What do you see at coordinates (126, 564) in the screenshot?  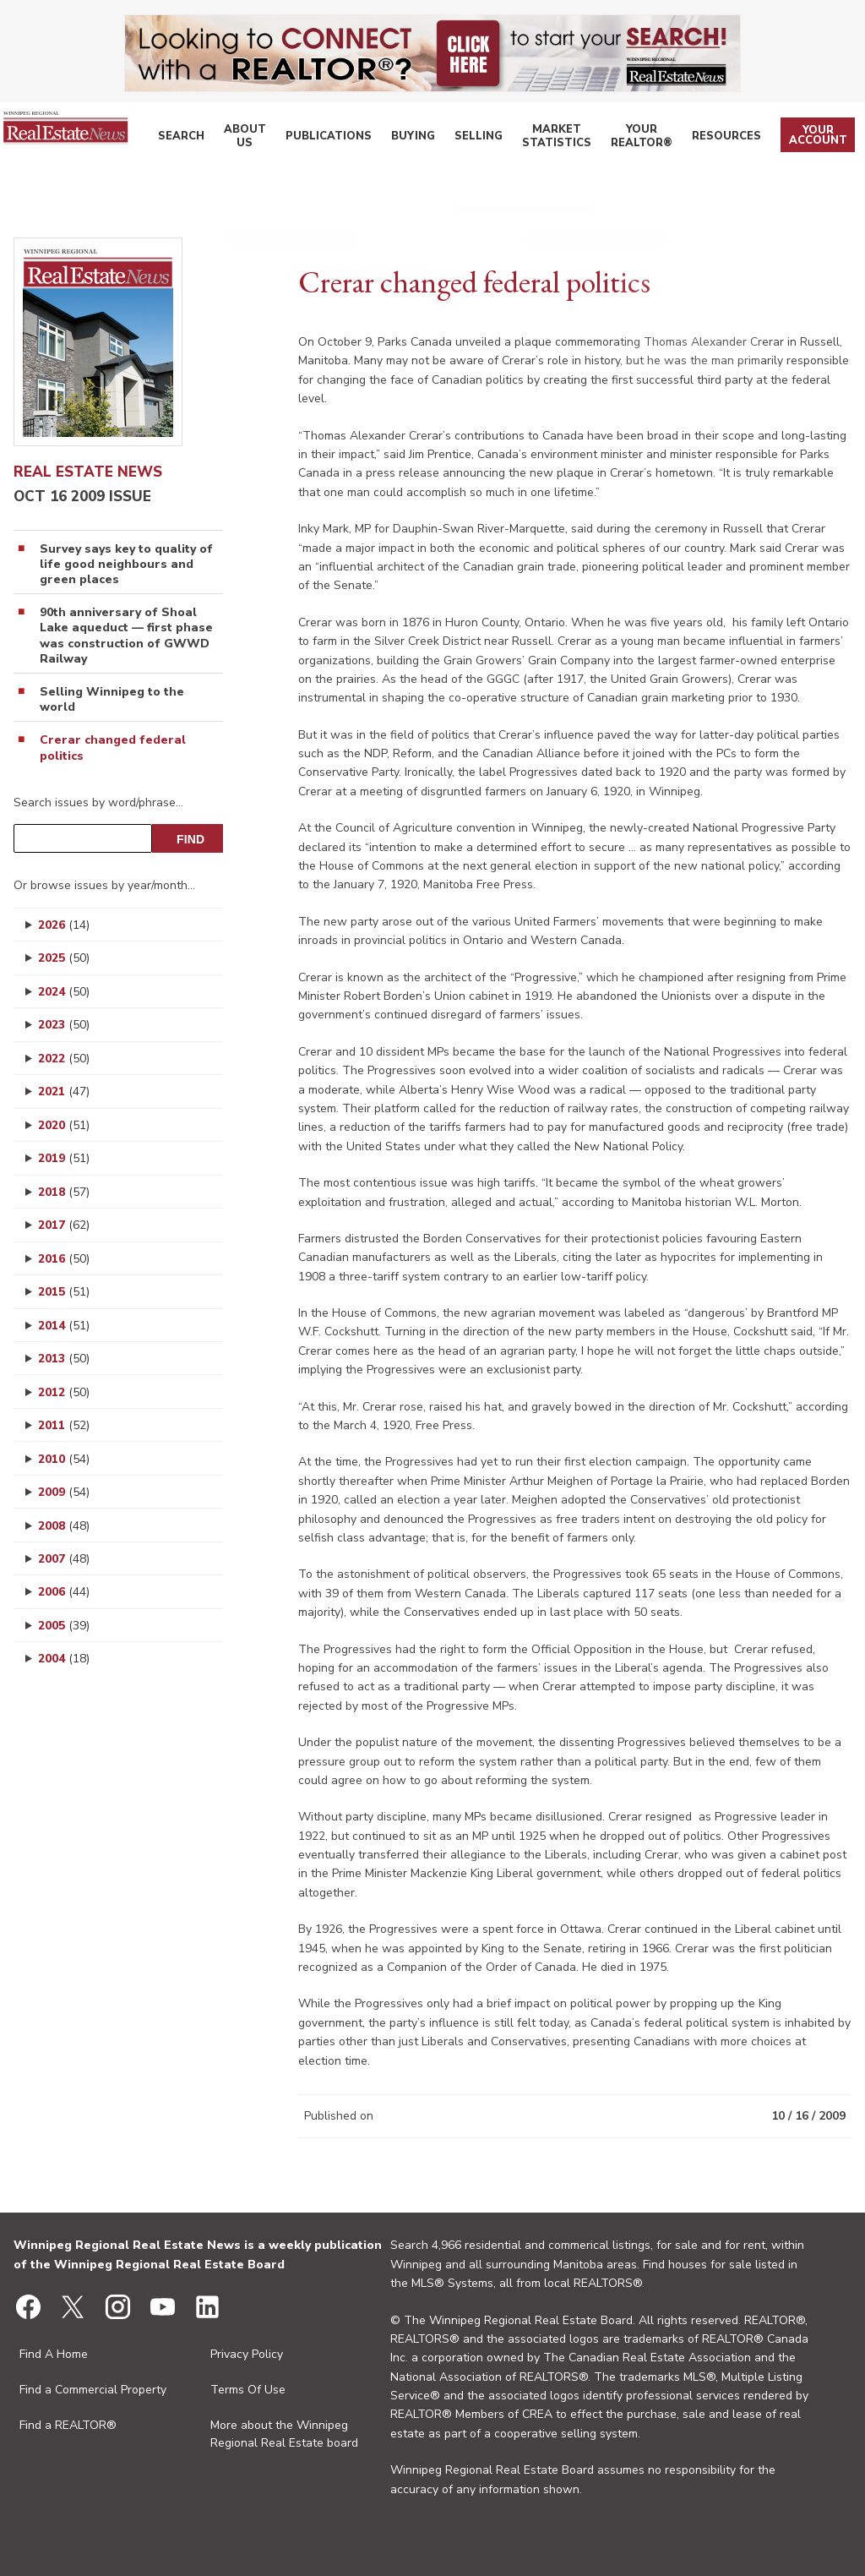 I see `Survey says key to quality of life good neighbours and green places` at bounding box center [126, 564].